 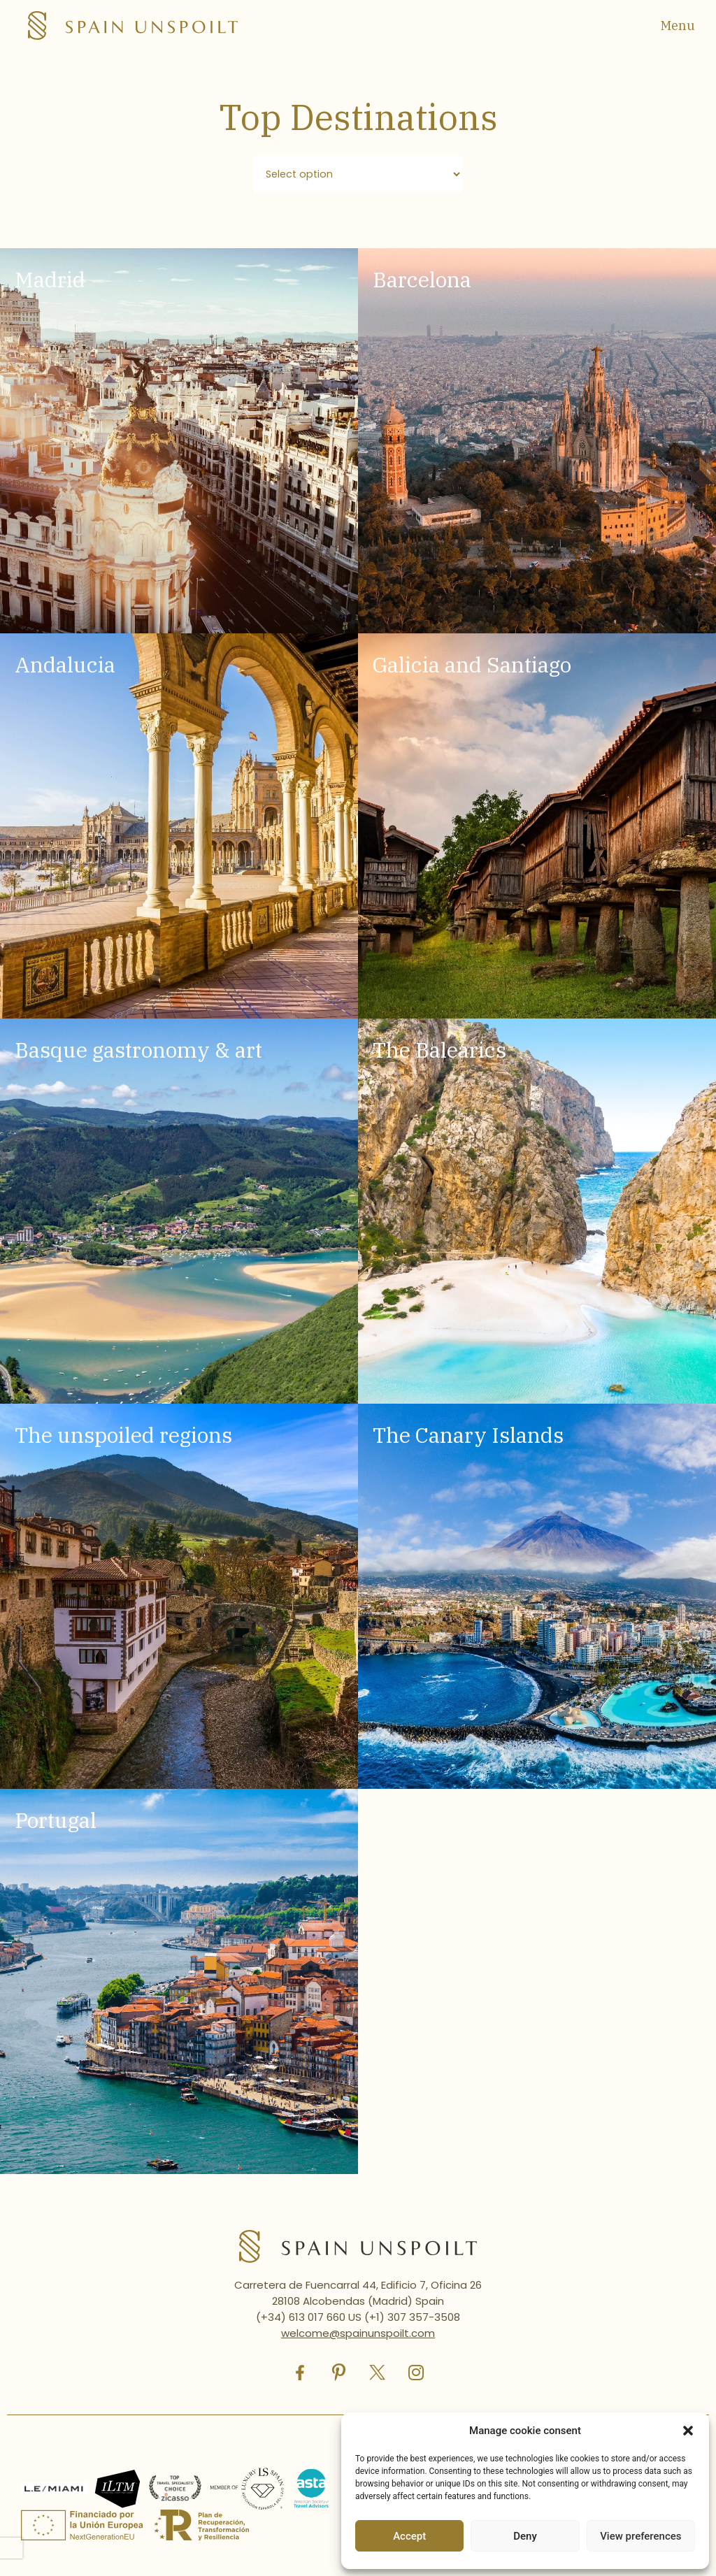 I want to click on View preferences, so click(x=640, y=2536).